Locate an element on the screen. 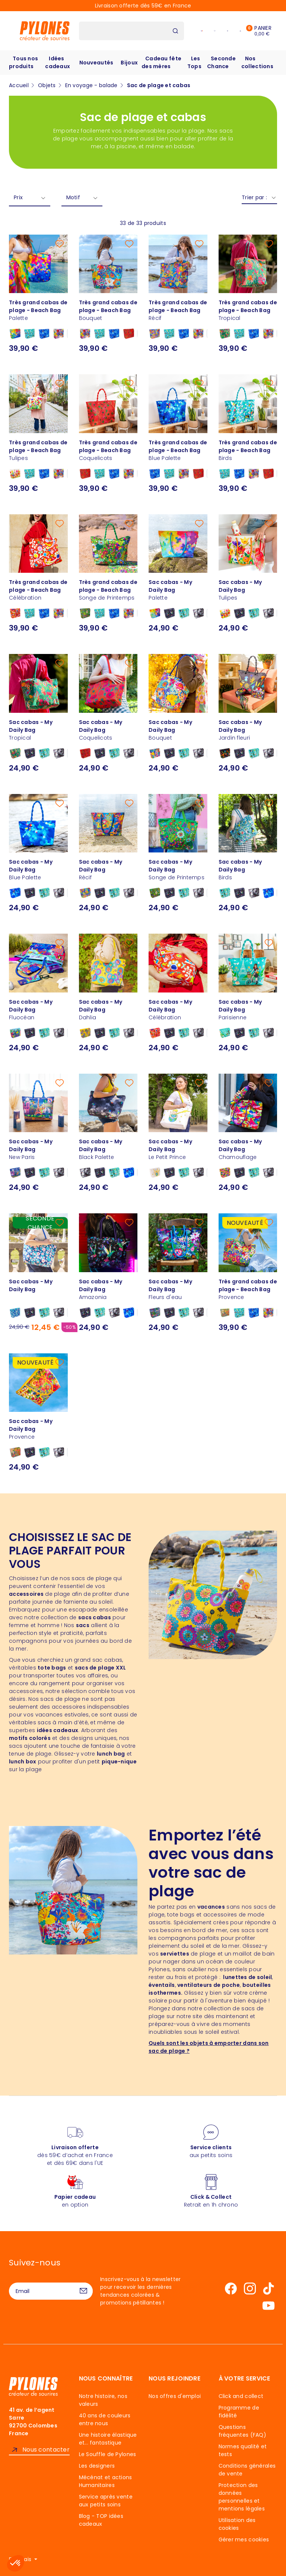 This screenshot has height=2576, width=286. Protection des données personnelles et mentions légales is located at coordinates (242, 2496).